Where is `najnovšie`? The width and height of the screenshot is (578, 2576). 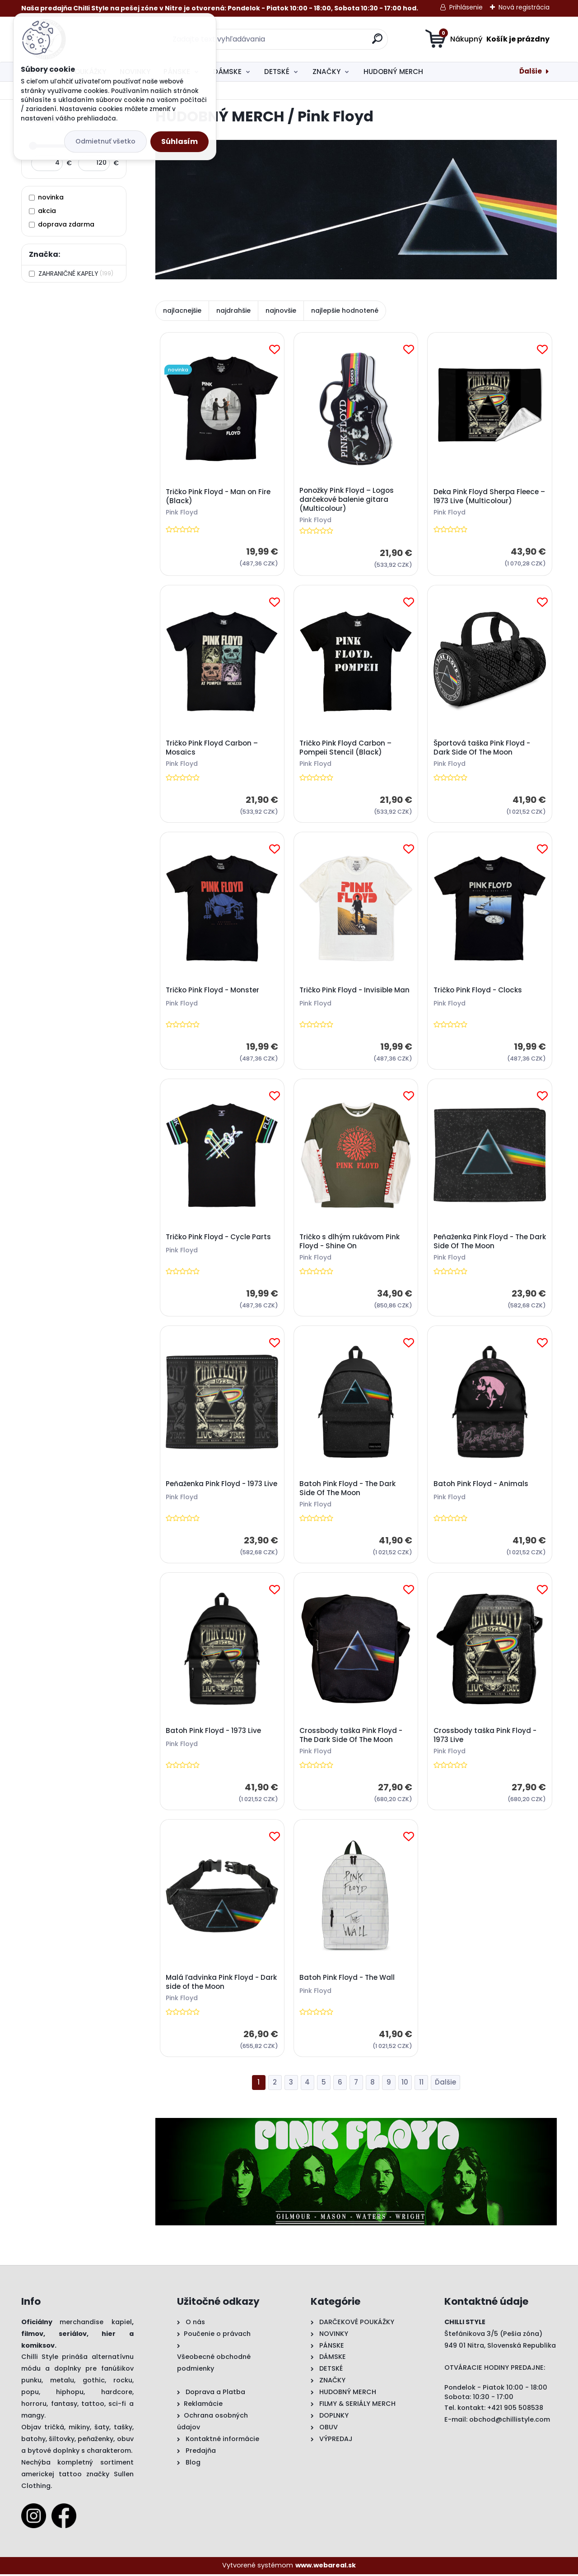 najnovšie is located at coordinates (281, 310).